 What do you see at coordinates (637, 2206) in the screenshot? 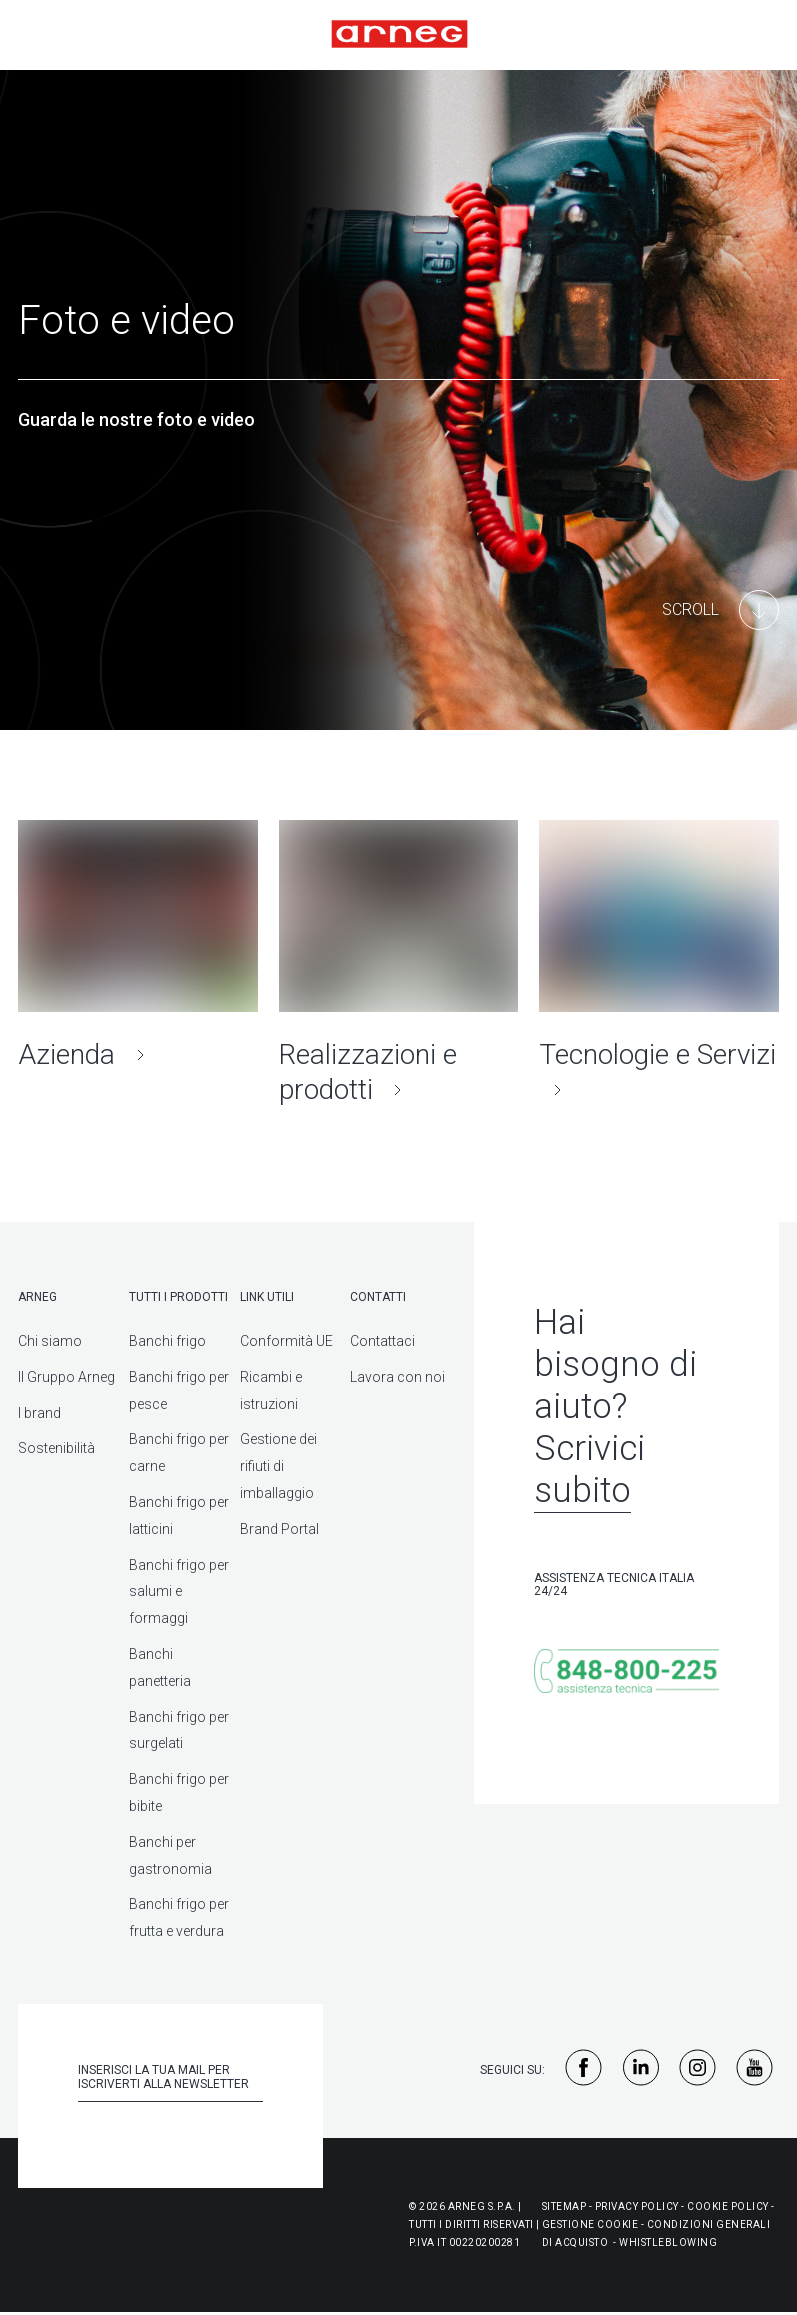
I see `Privacy Policy` at bounding box center [637, 2206].